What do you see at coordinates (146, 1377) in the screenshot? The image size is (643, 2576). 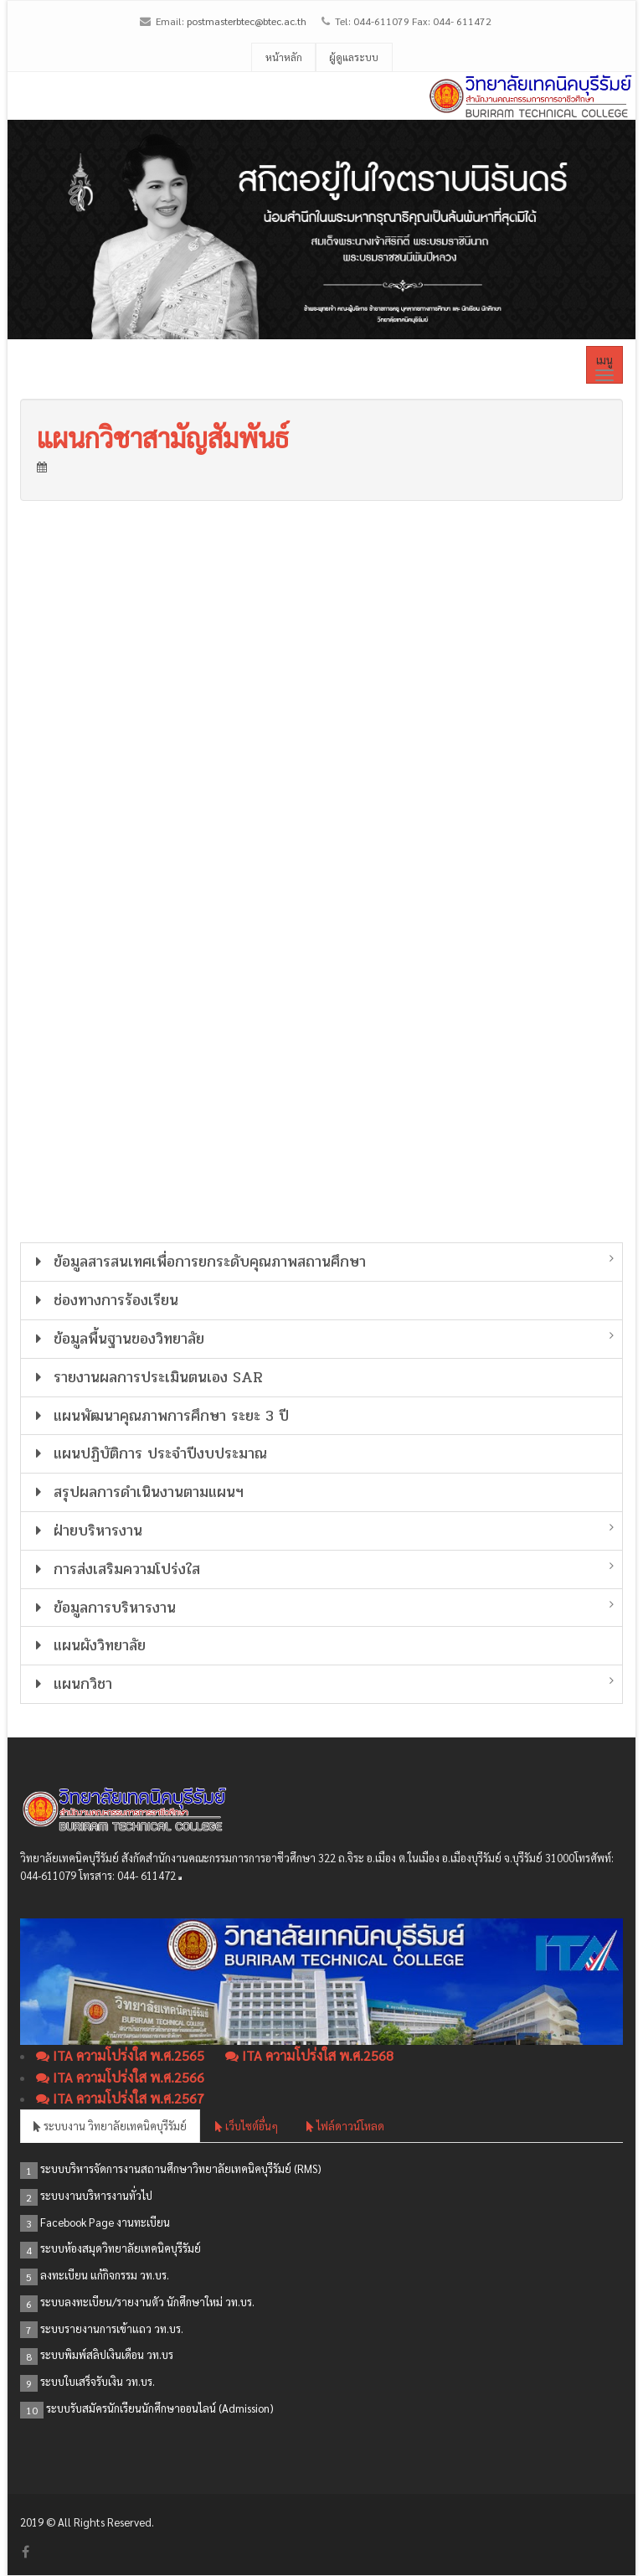 I see `รายงานผลการประเมินตนเอง SAR` at bounding box center [146, 1377].